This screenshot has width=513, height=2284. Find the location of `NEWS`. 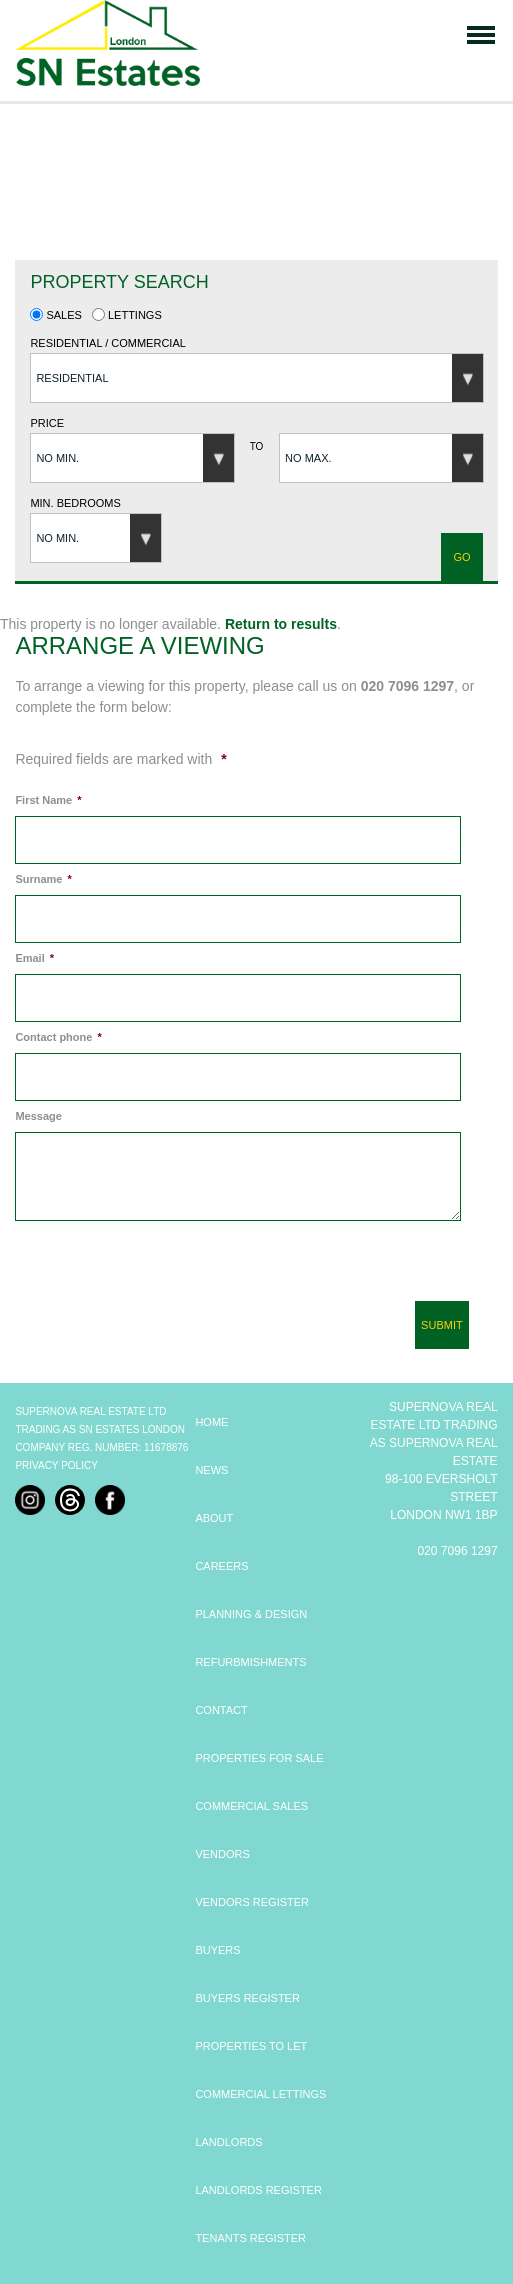

NEWS is located at coordinates (211, 1470).